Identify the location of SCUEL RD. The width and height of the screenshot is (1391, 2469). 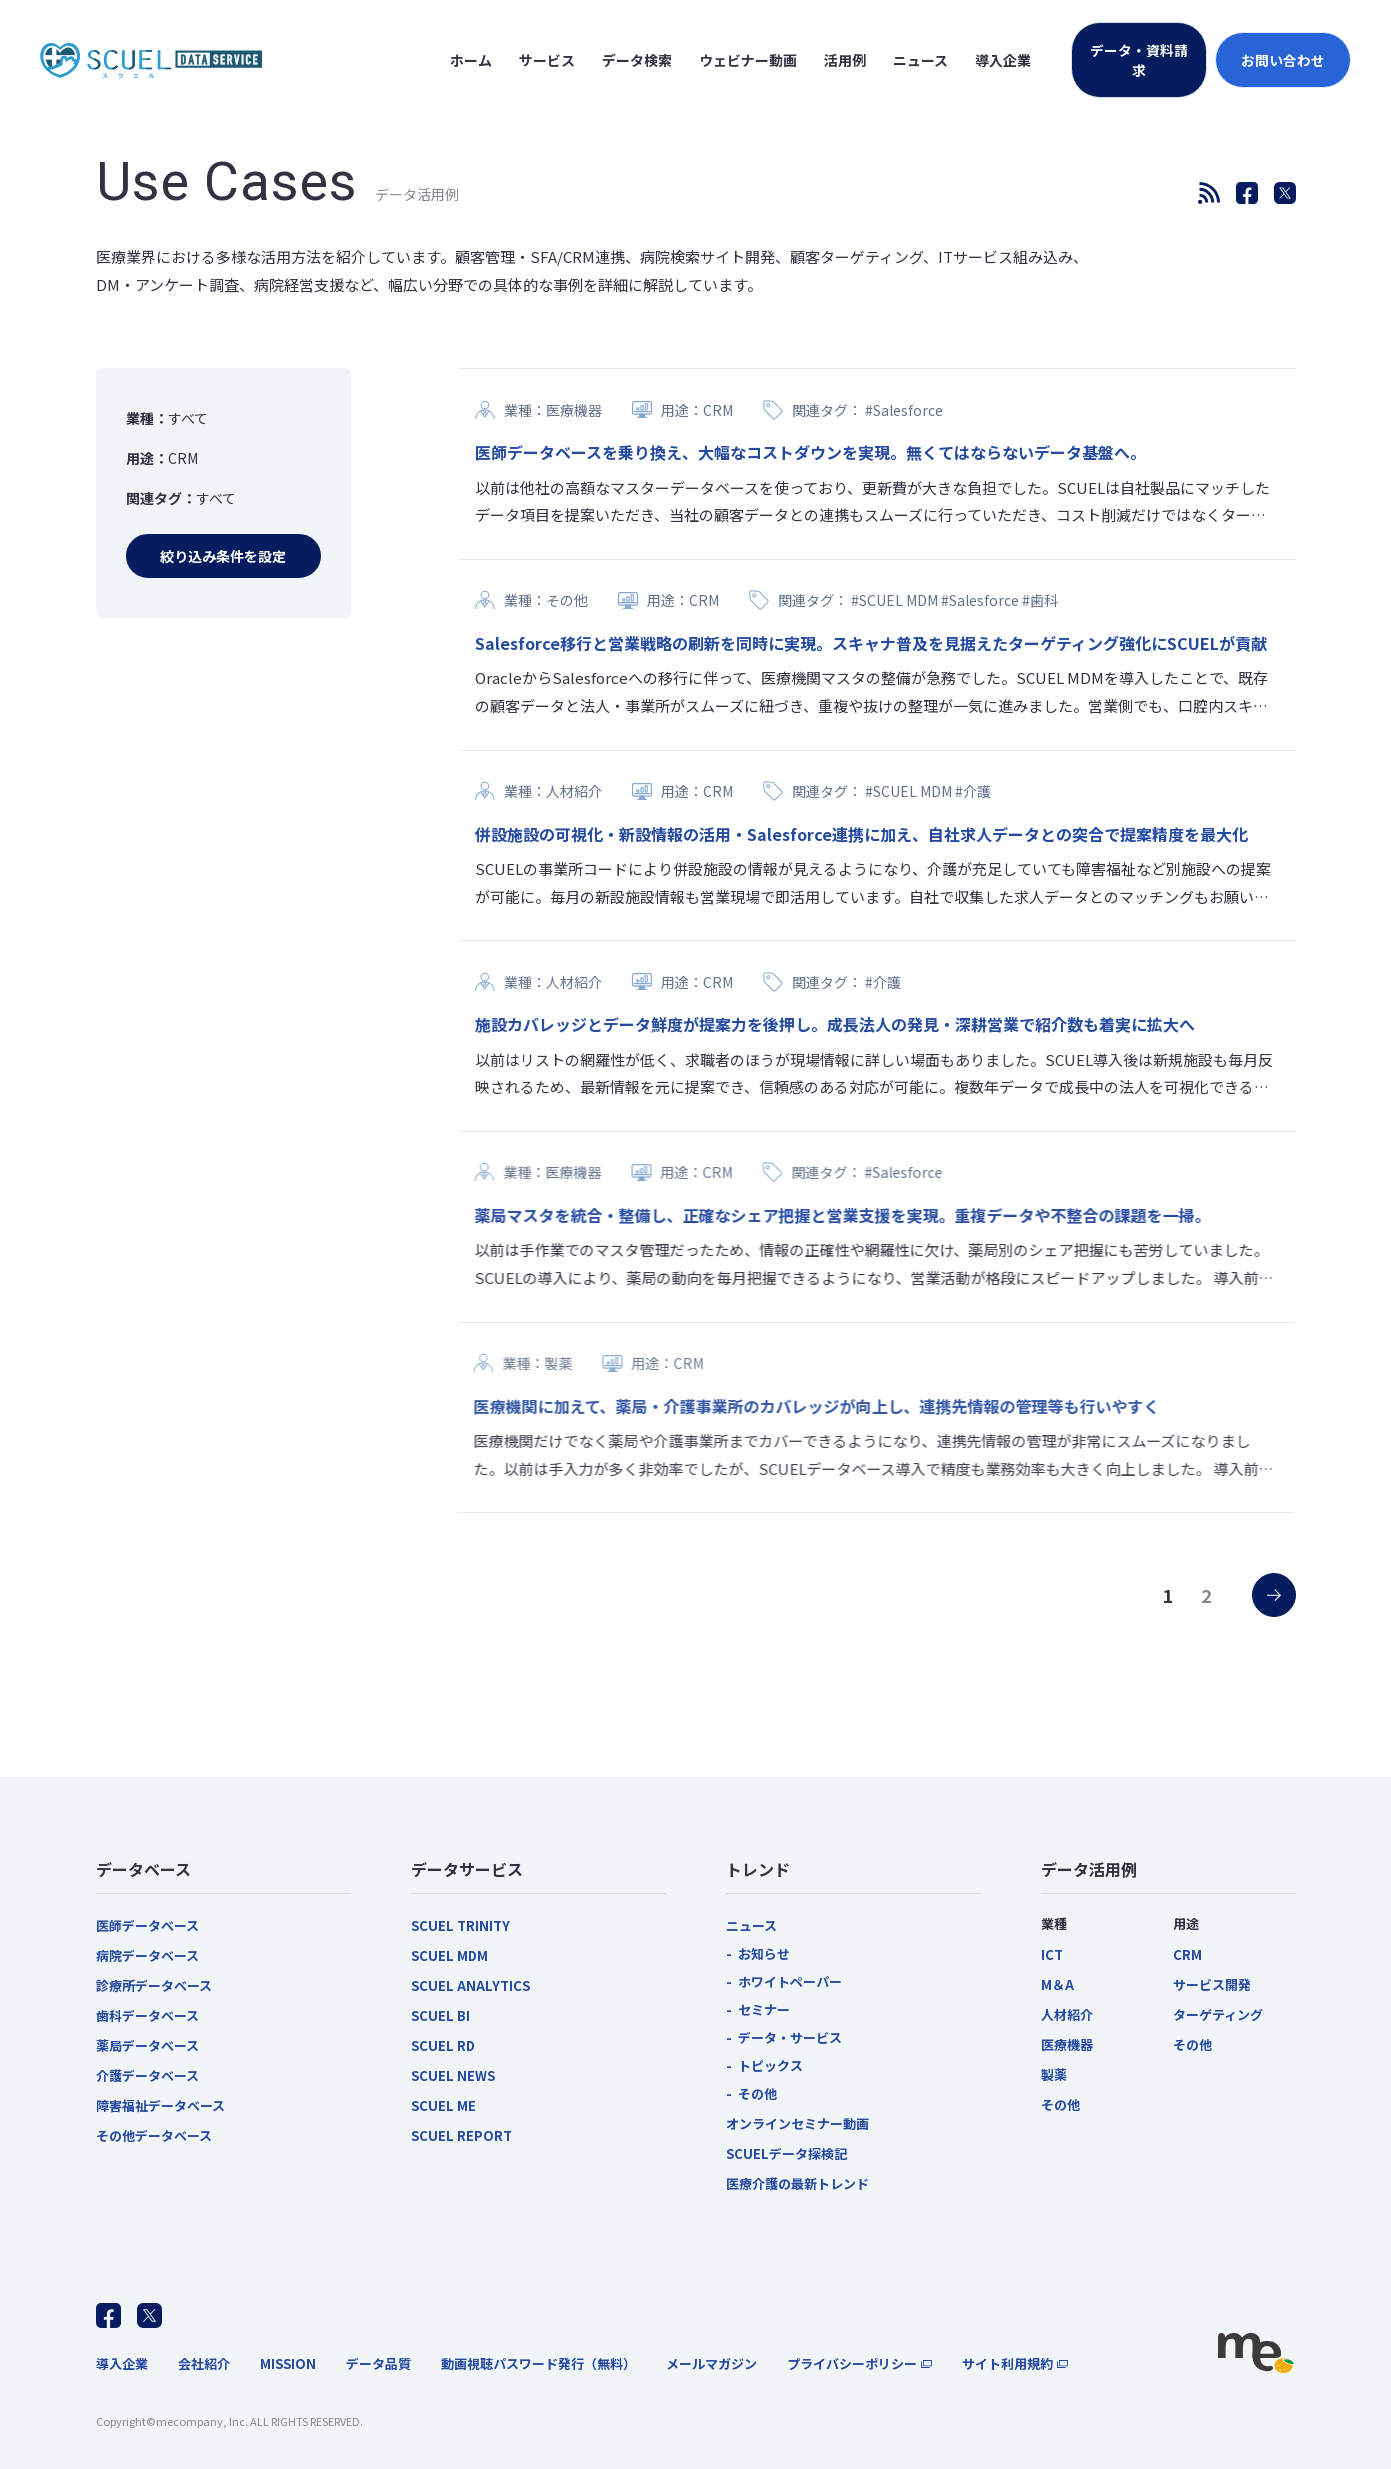
(443, 2045).